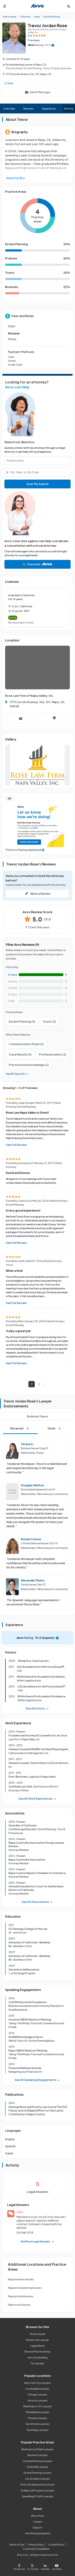 Image resolution: width=75 pixels, height=2576 pixels. What do you see at coordinates (38, 2455) in the screenshot?
I see `Business Lawyers` at bounding box center [38, 2455].